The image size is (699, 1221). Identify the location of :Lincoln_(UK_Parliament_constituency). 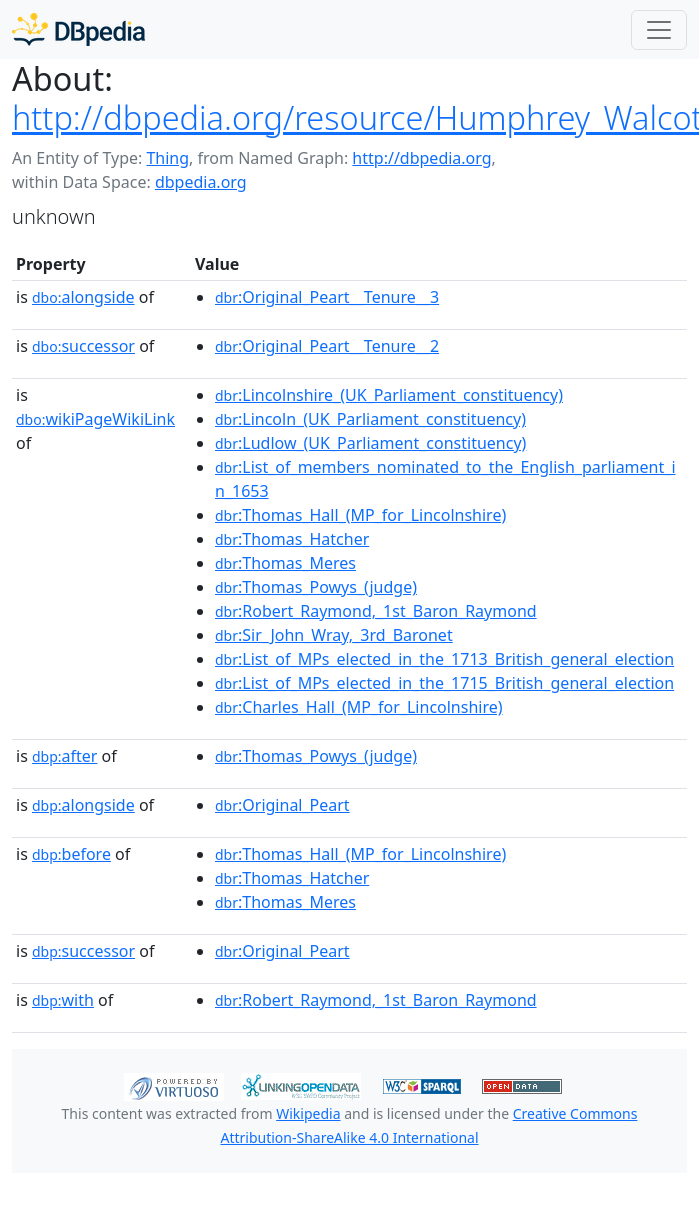
(370, 419).